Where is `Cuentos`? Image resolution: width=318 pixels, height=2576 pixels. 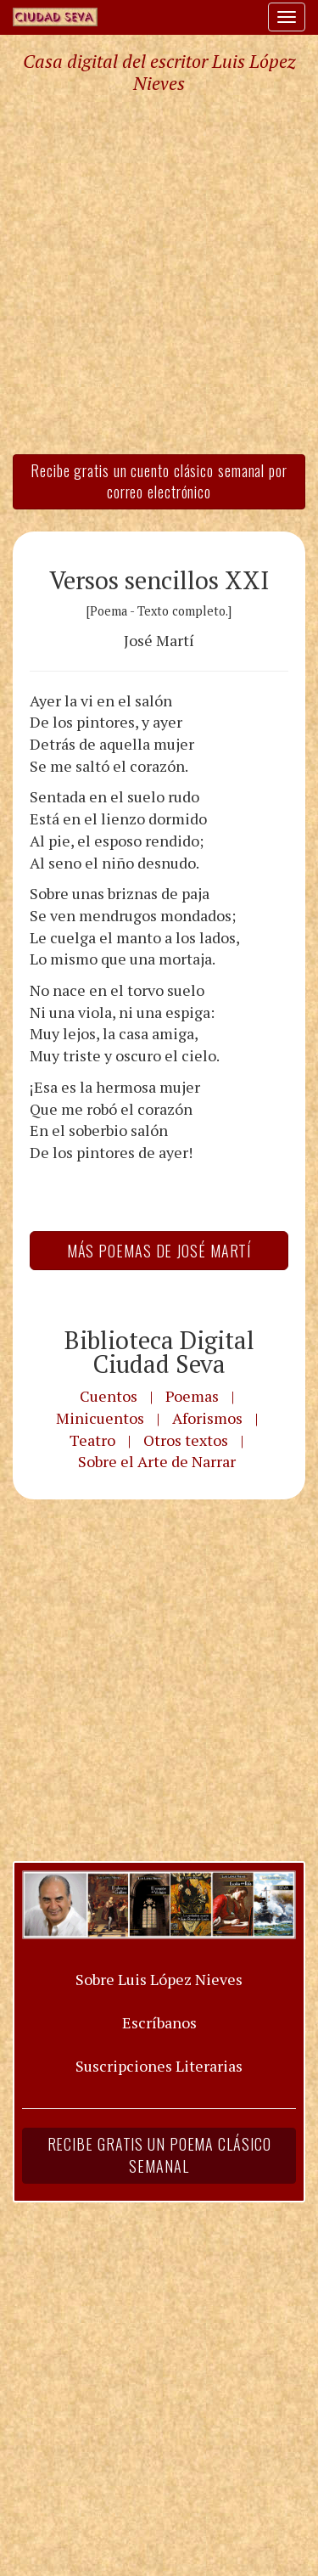 Cuentos is located at coordinates (108, 1396).